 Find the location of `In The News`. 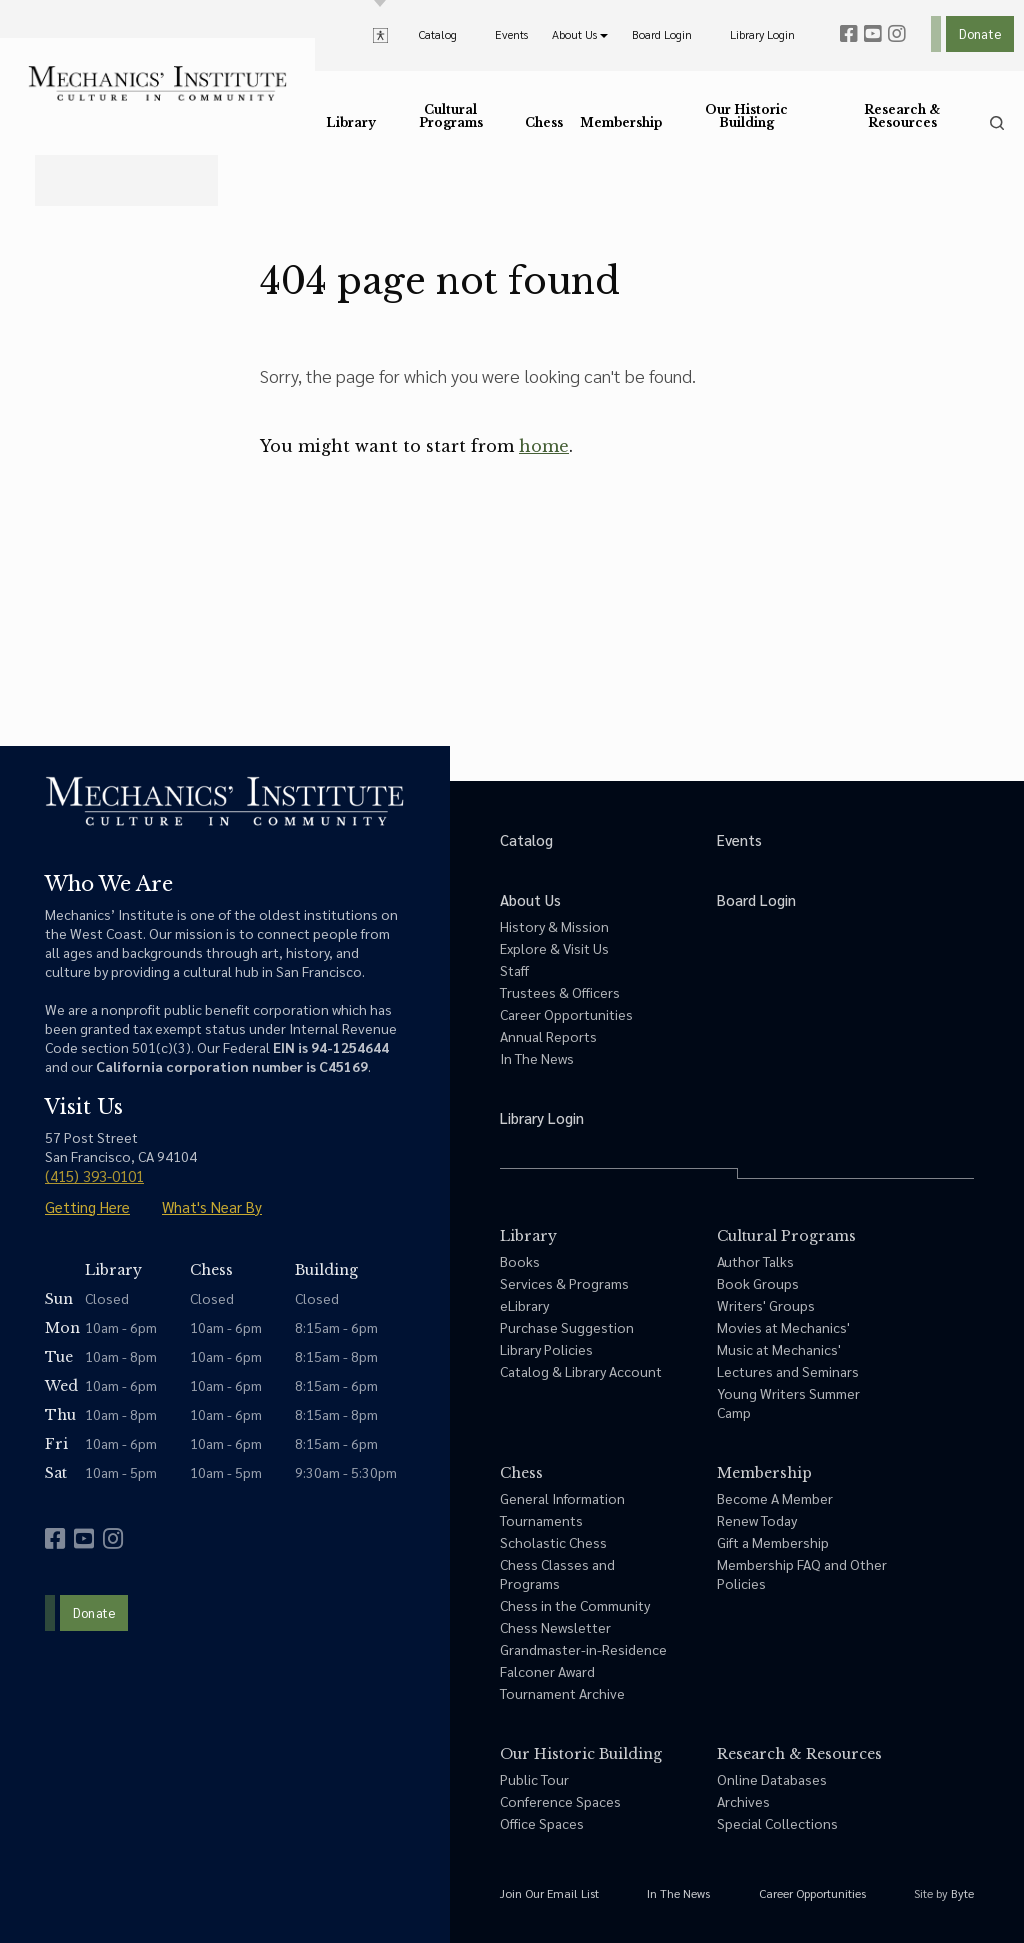

In The News is located at coordinates (537, 1058).